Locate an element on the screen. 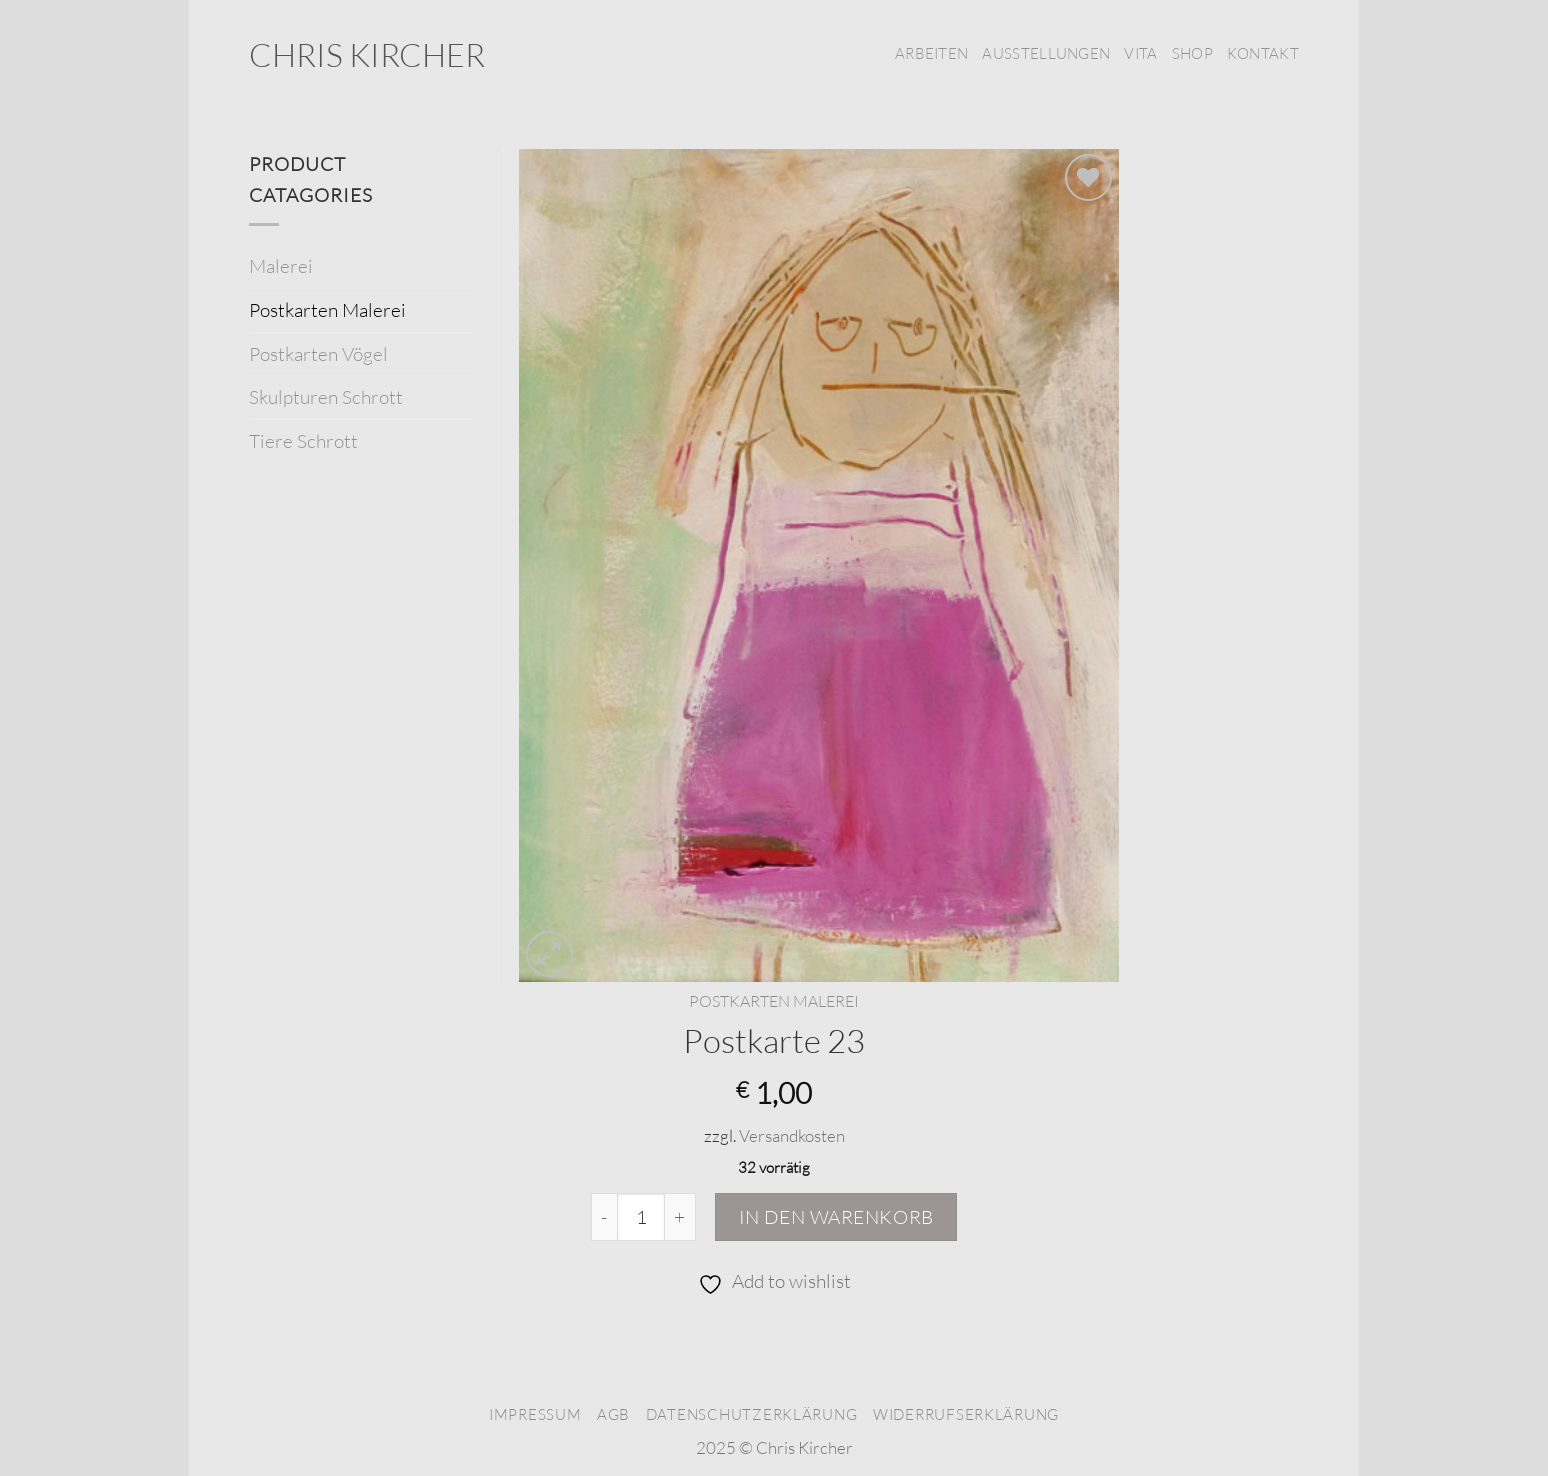 This screenshot has height=1476, width=1548. Tiere Schrott is located at coordinates (303, 441).